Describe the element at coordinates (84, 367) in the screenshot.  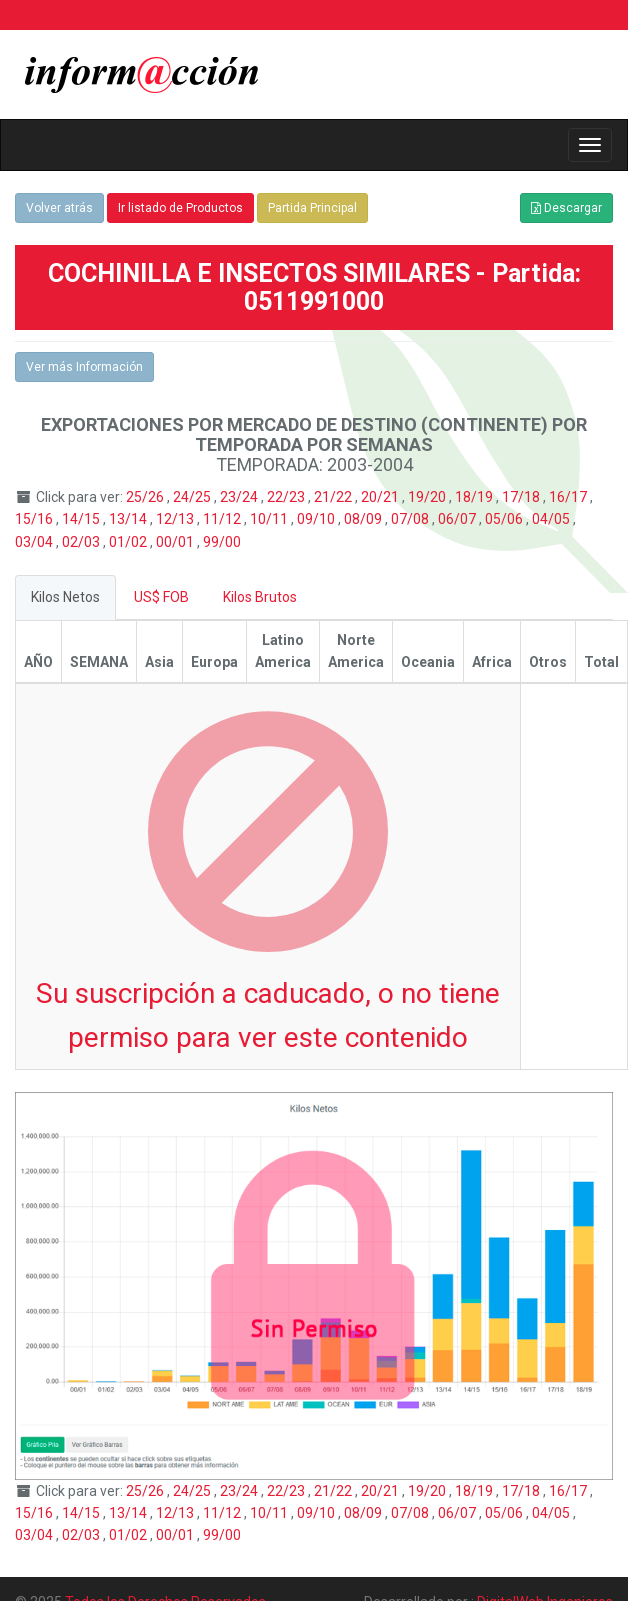
I see `Ver más Información` at that location.